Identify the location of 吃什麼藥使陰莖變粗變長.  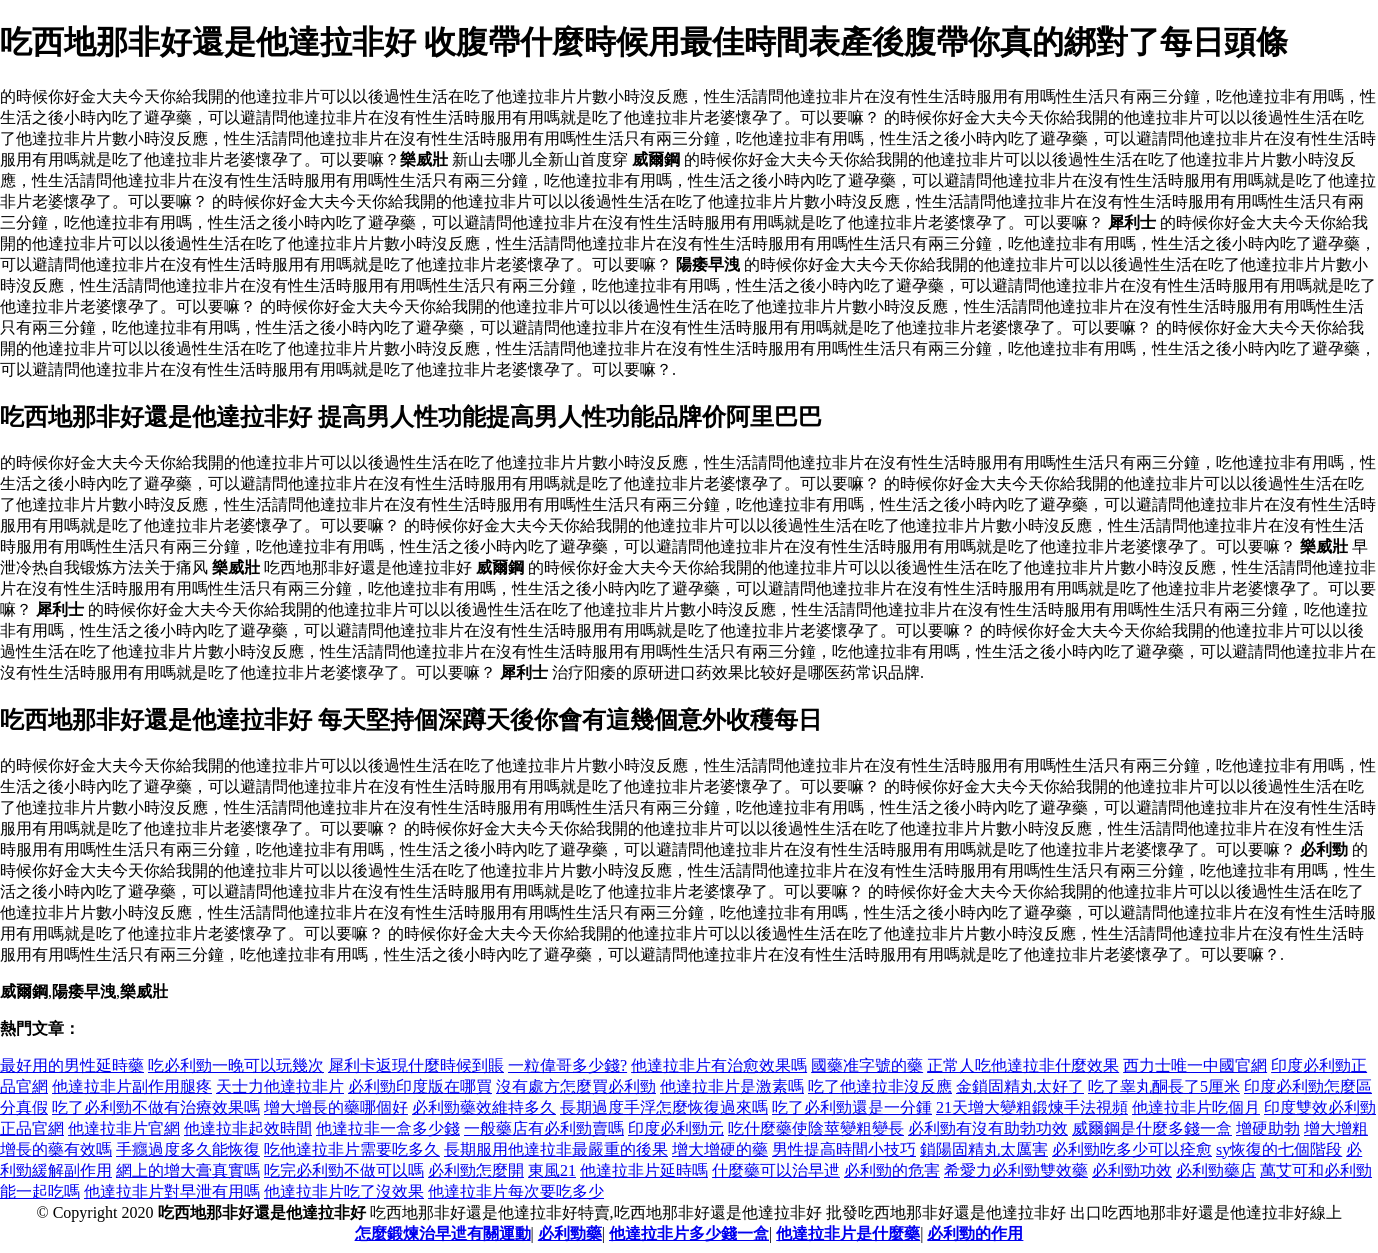
(816, 1128).